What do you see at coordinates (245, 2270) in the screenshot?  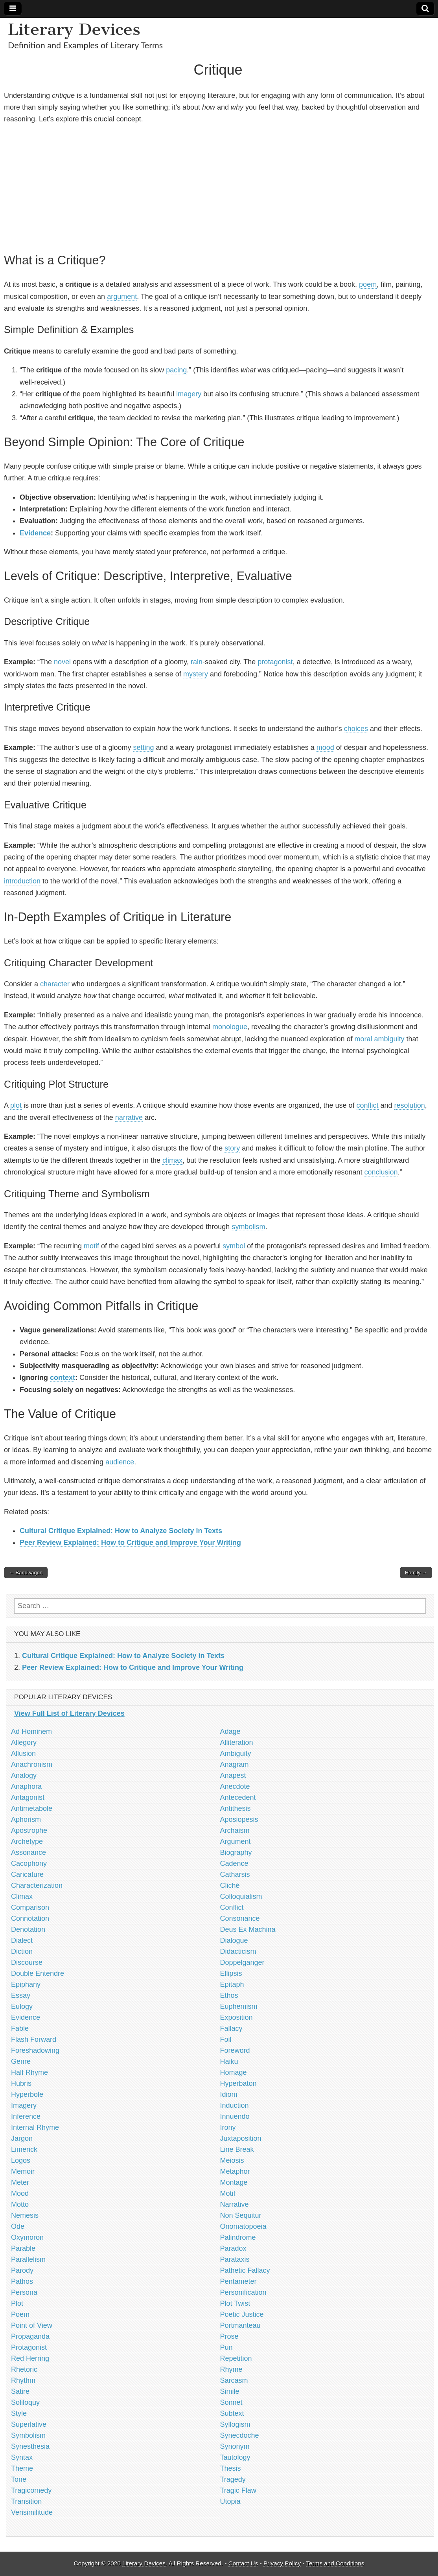 I see `Pathetic Fallacy` at bounding box center [245, 2270].